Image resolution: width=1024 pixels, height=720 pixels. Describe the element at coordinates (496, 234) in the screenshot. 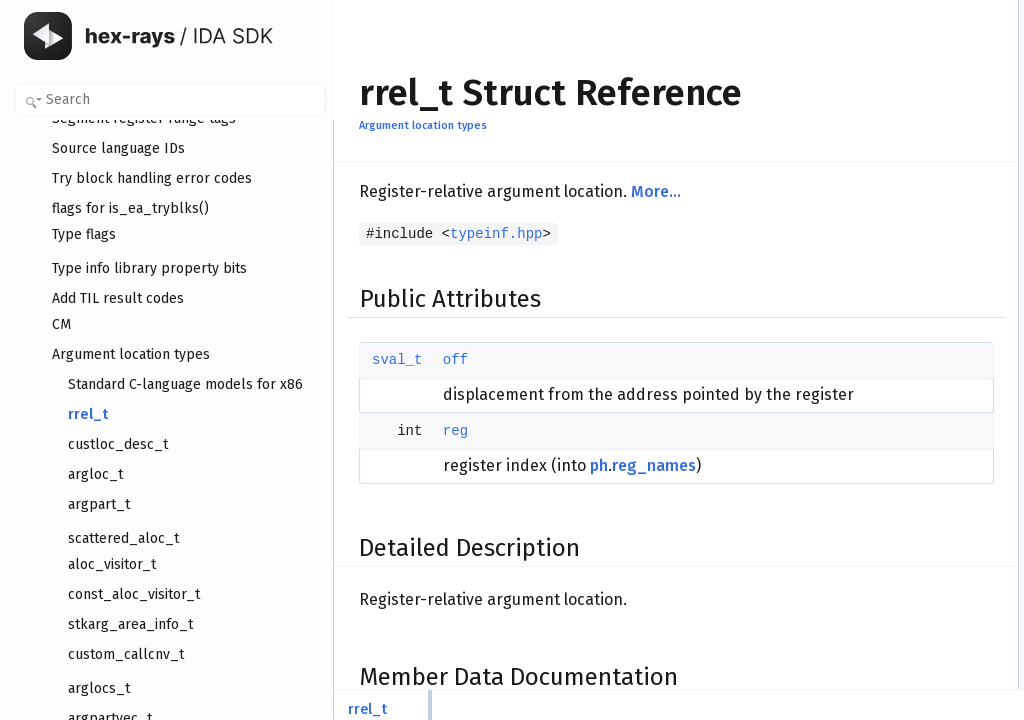

I see `typeinf.hpp` at that location.